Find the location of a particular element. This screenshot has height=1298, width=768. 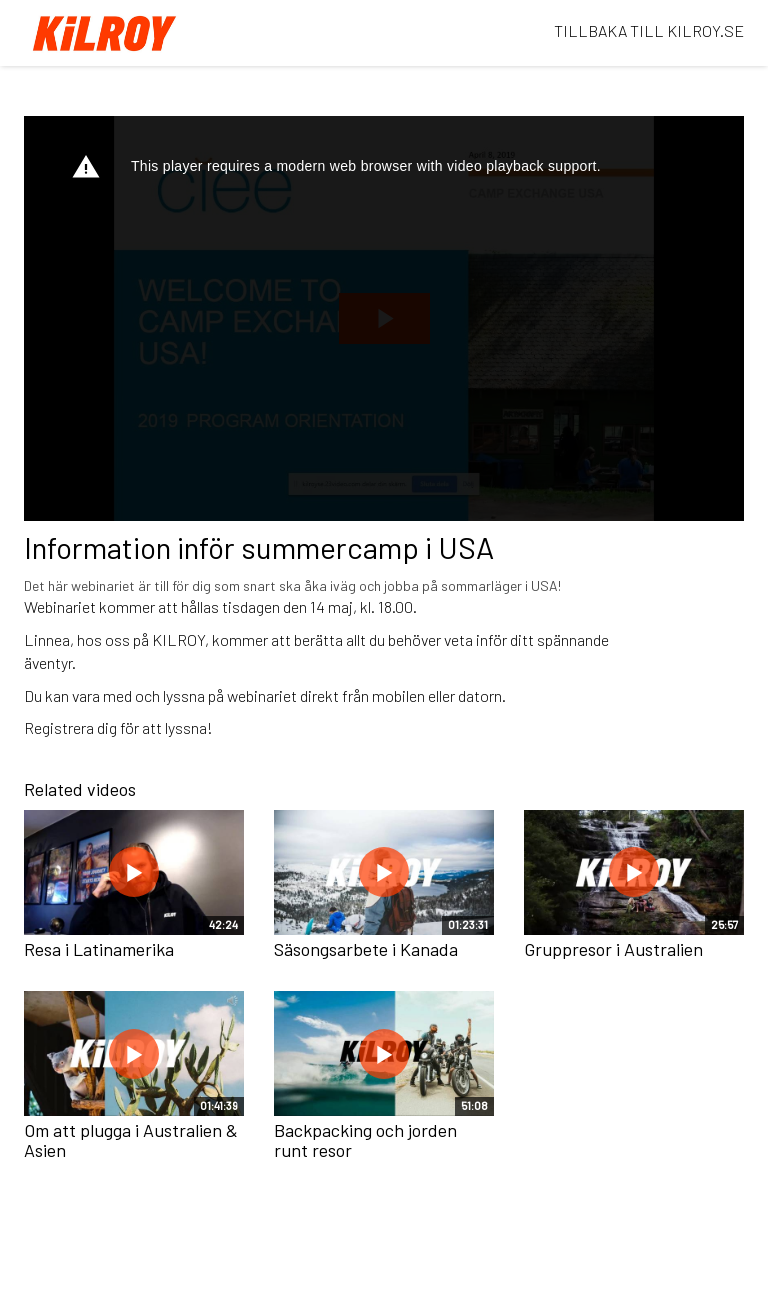

Om att plugga i Australien & Asien is located at coordinates (131, 1140).